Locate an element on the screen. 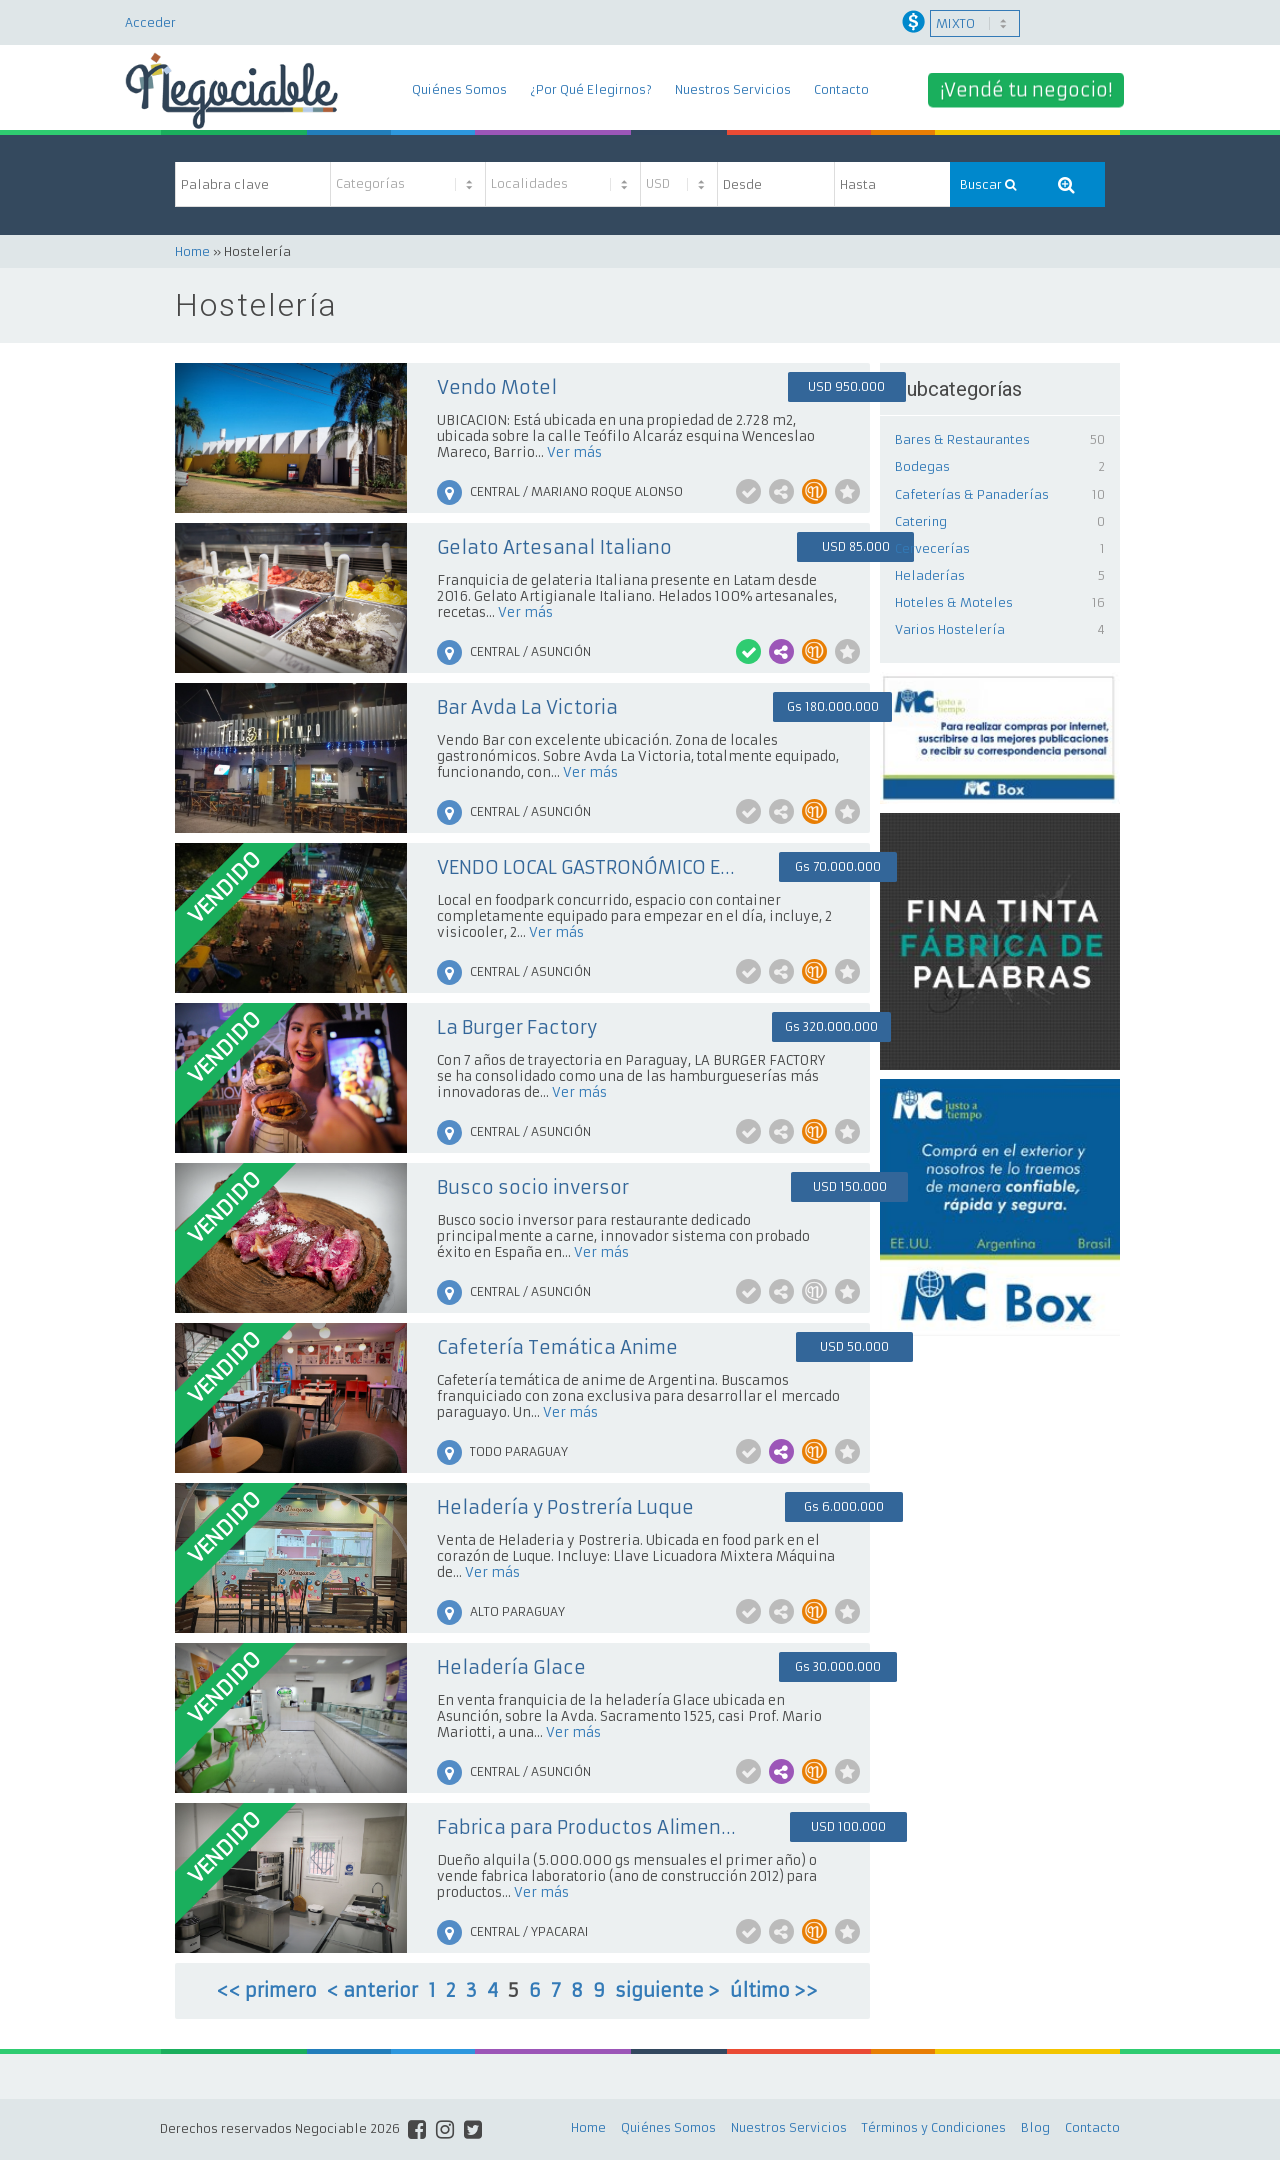  Catering is located at coordinates (921, 521).